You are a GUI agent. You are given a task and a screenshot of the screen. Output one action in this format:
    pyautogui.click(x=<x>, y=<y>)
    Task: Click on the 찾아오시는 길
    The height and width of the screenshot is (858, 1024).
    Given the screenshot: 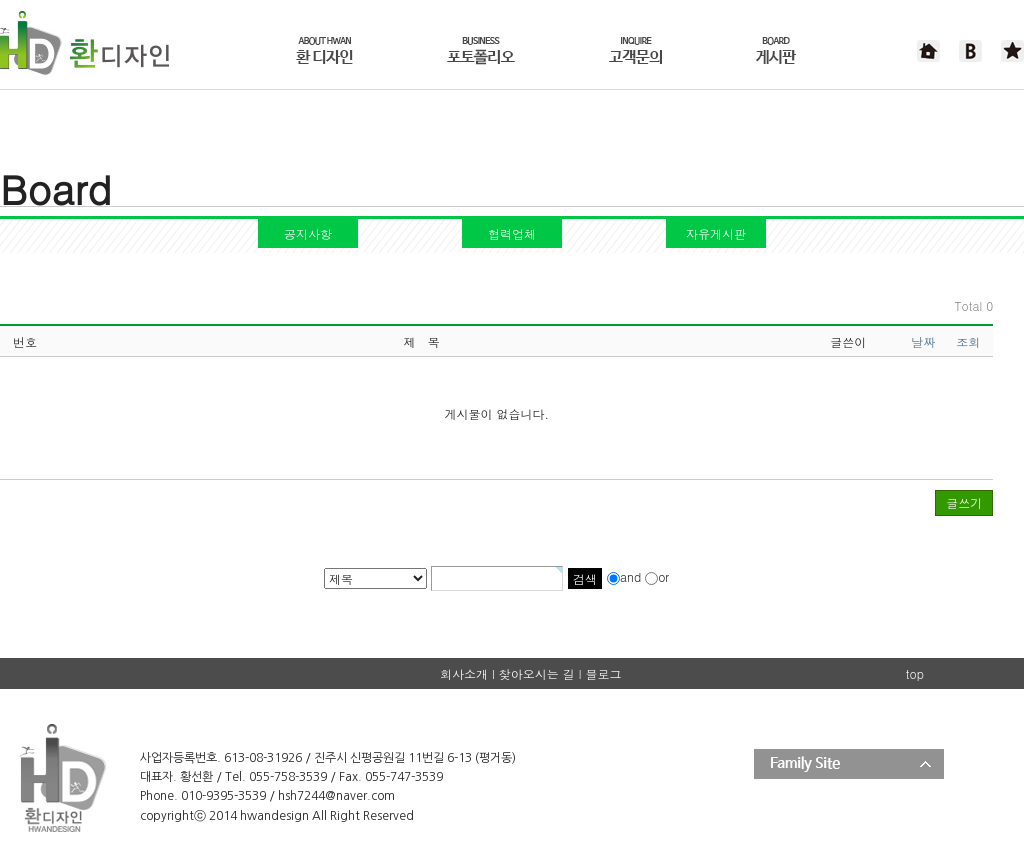 What is the action you would take?
    pyautogui.click(x=537, y=673)
    